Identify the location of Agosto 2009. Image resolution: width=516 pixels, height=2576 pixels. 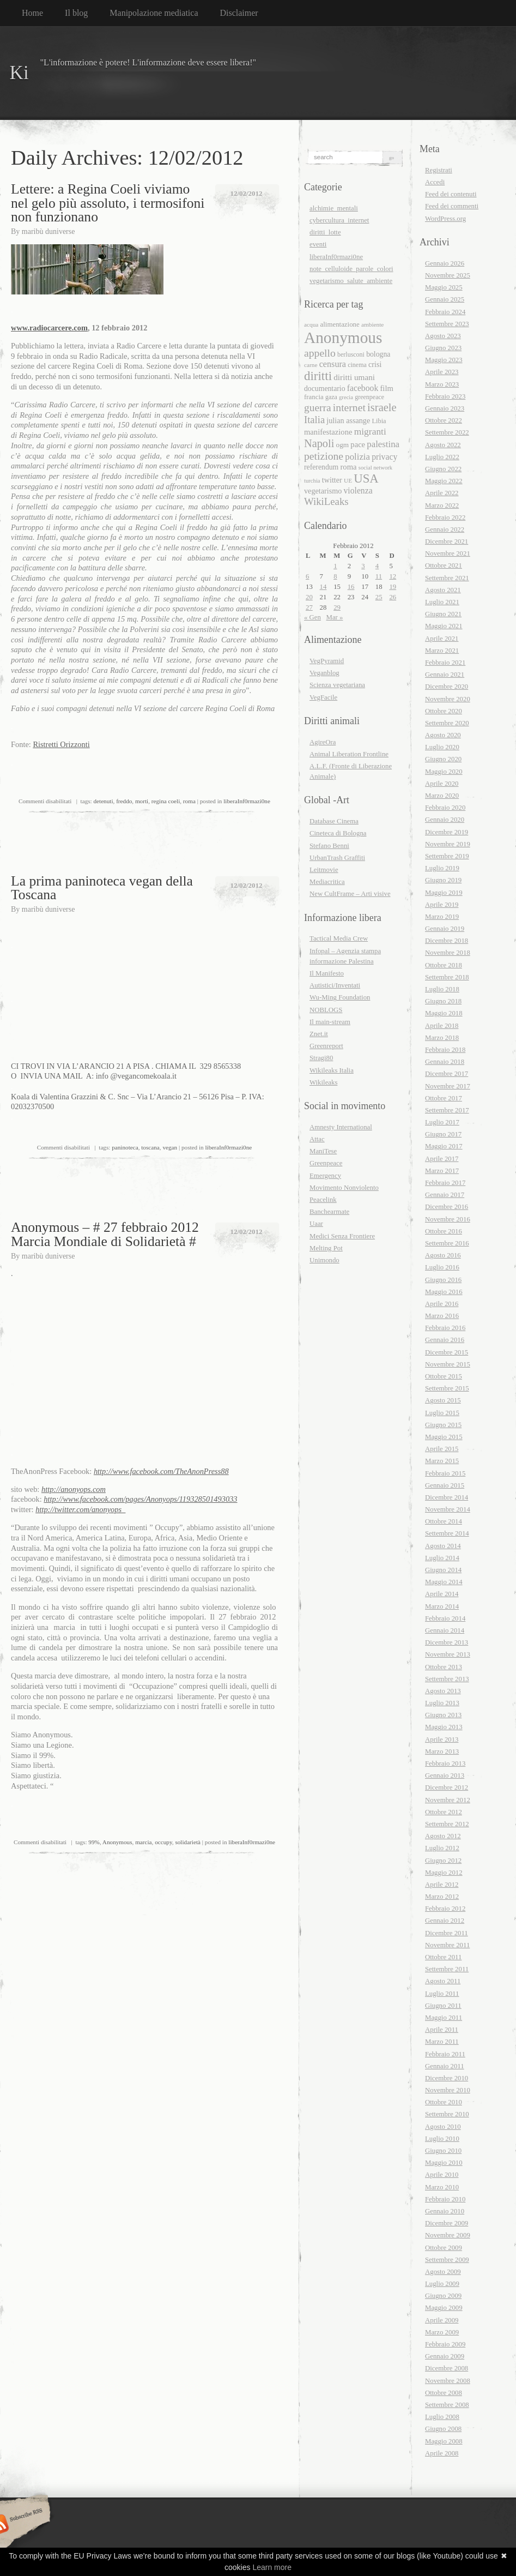
(443, 2272).